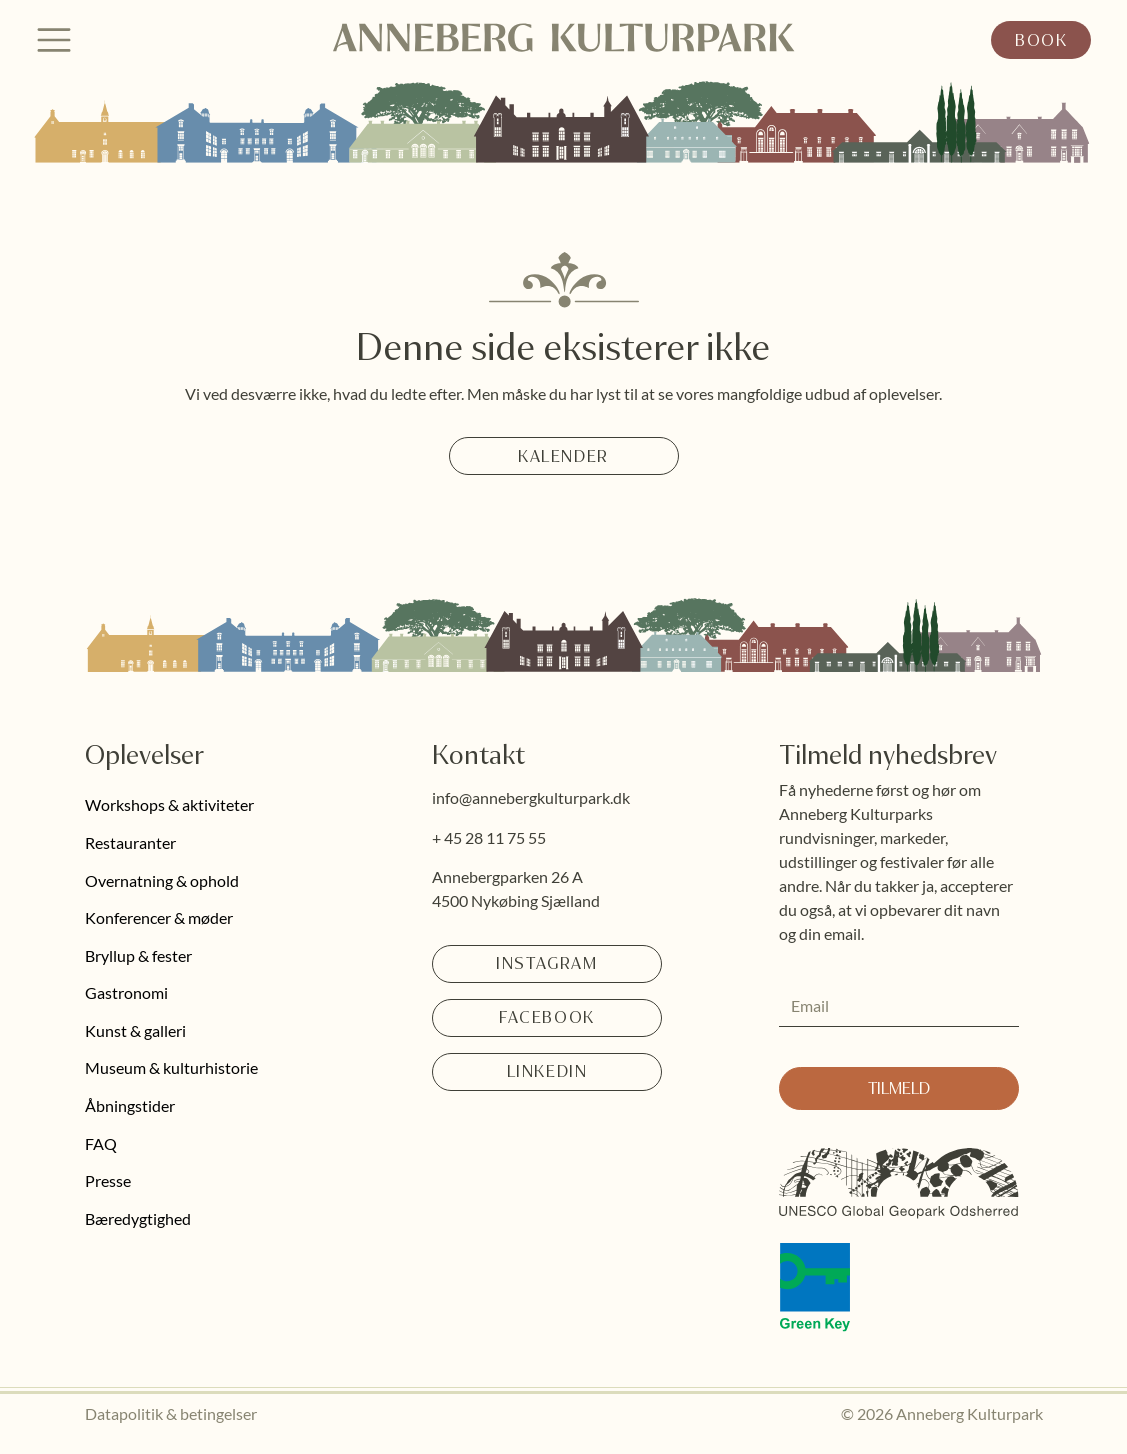 The height and width of the screenshot is (1454, 1127). What do you see at coordinates (126, 992) in the screenshot?
I see `Gastronomi` at bounding box center [126, 992].